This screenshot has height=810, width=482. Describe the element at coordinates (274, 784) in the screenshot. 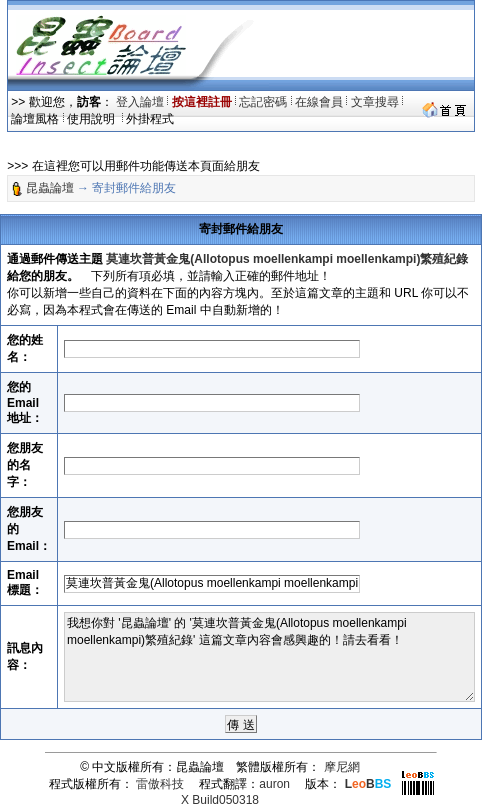

I see `auron` at that location.